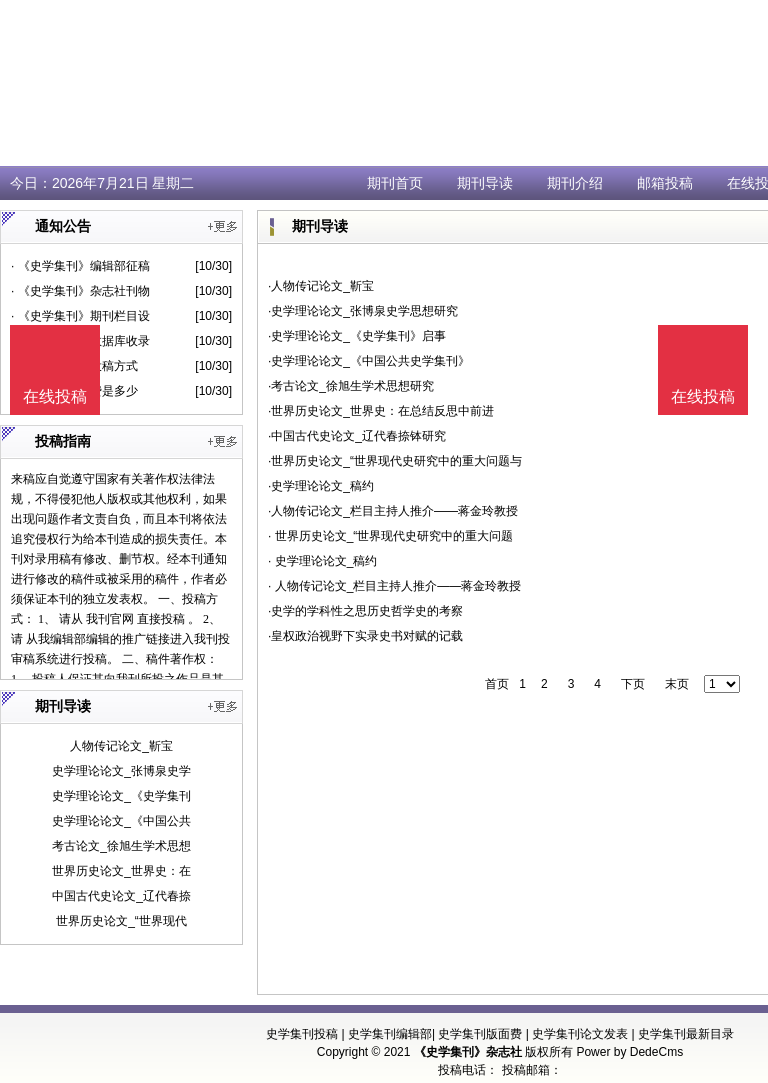 Image resolution: width=768 pixels, height=1083 pixels. What do you see at coordinates (686, 1034) in the screenshot?
I see `史学集刊最新目录` at bounding box center [686, 1034].